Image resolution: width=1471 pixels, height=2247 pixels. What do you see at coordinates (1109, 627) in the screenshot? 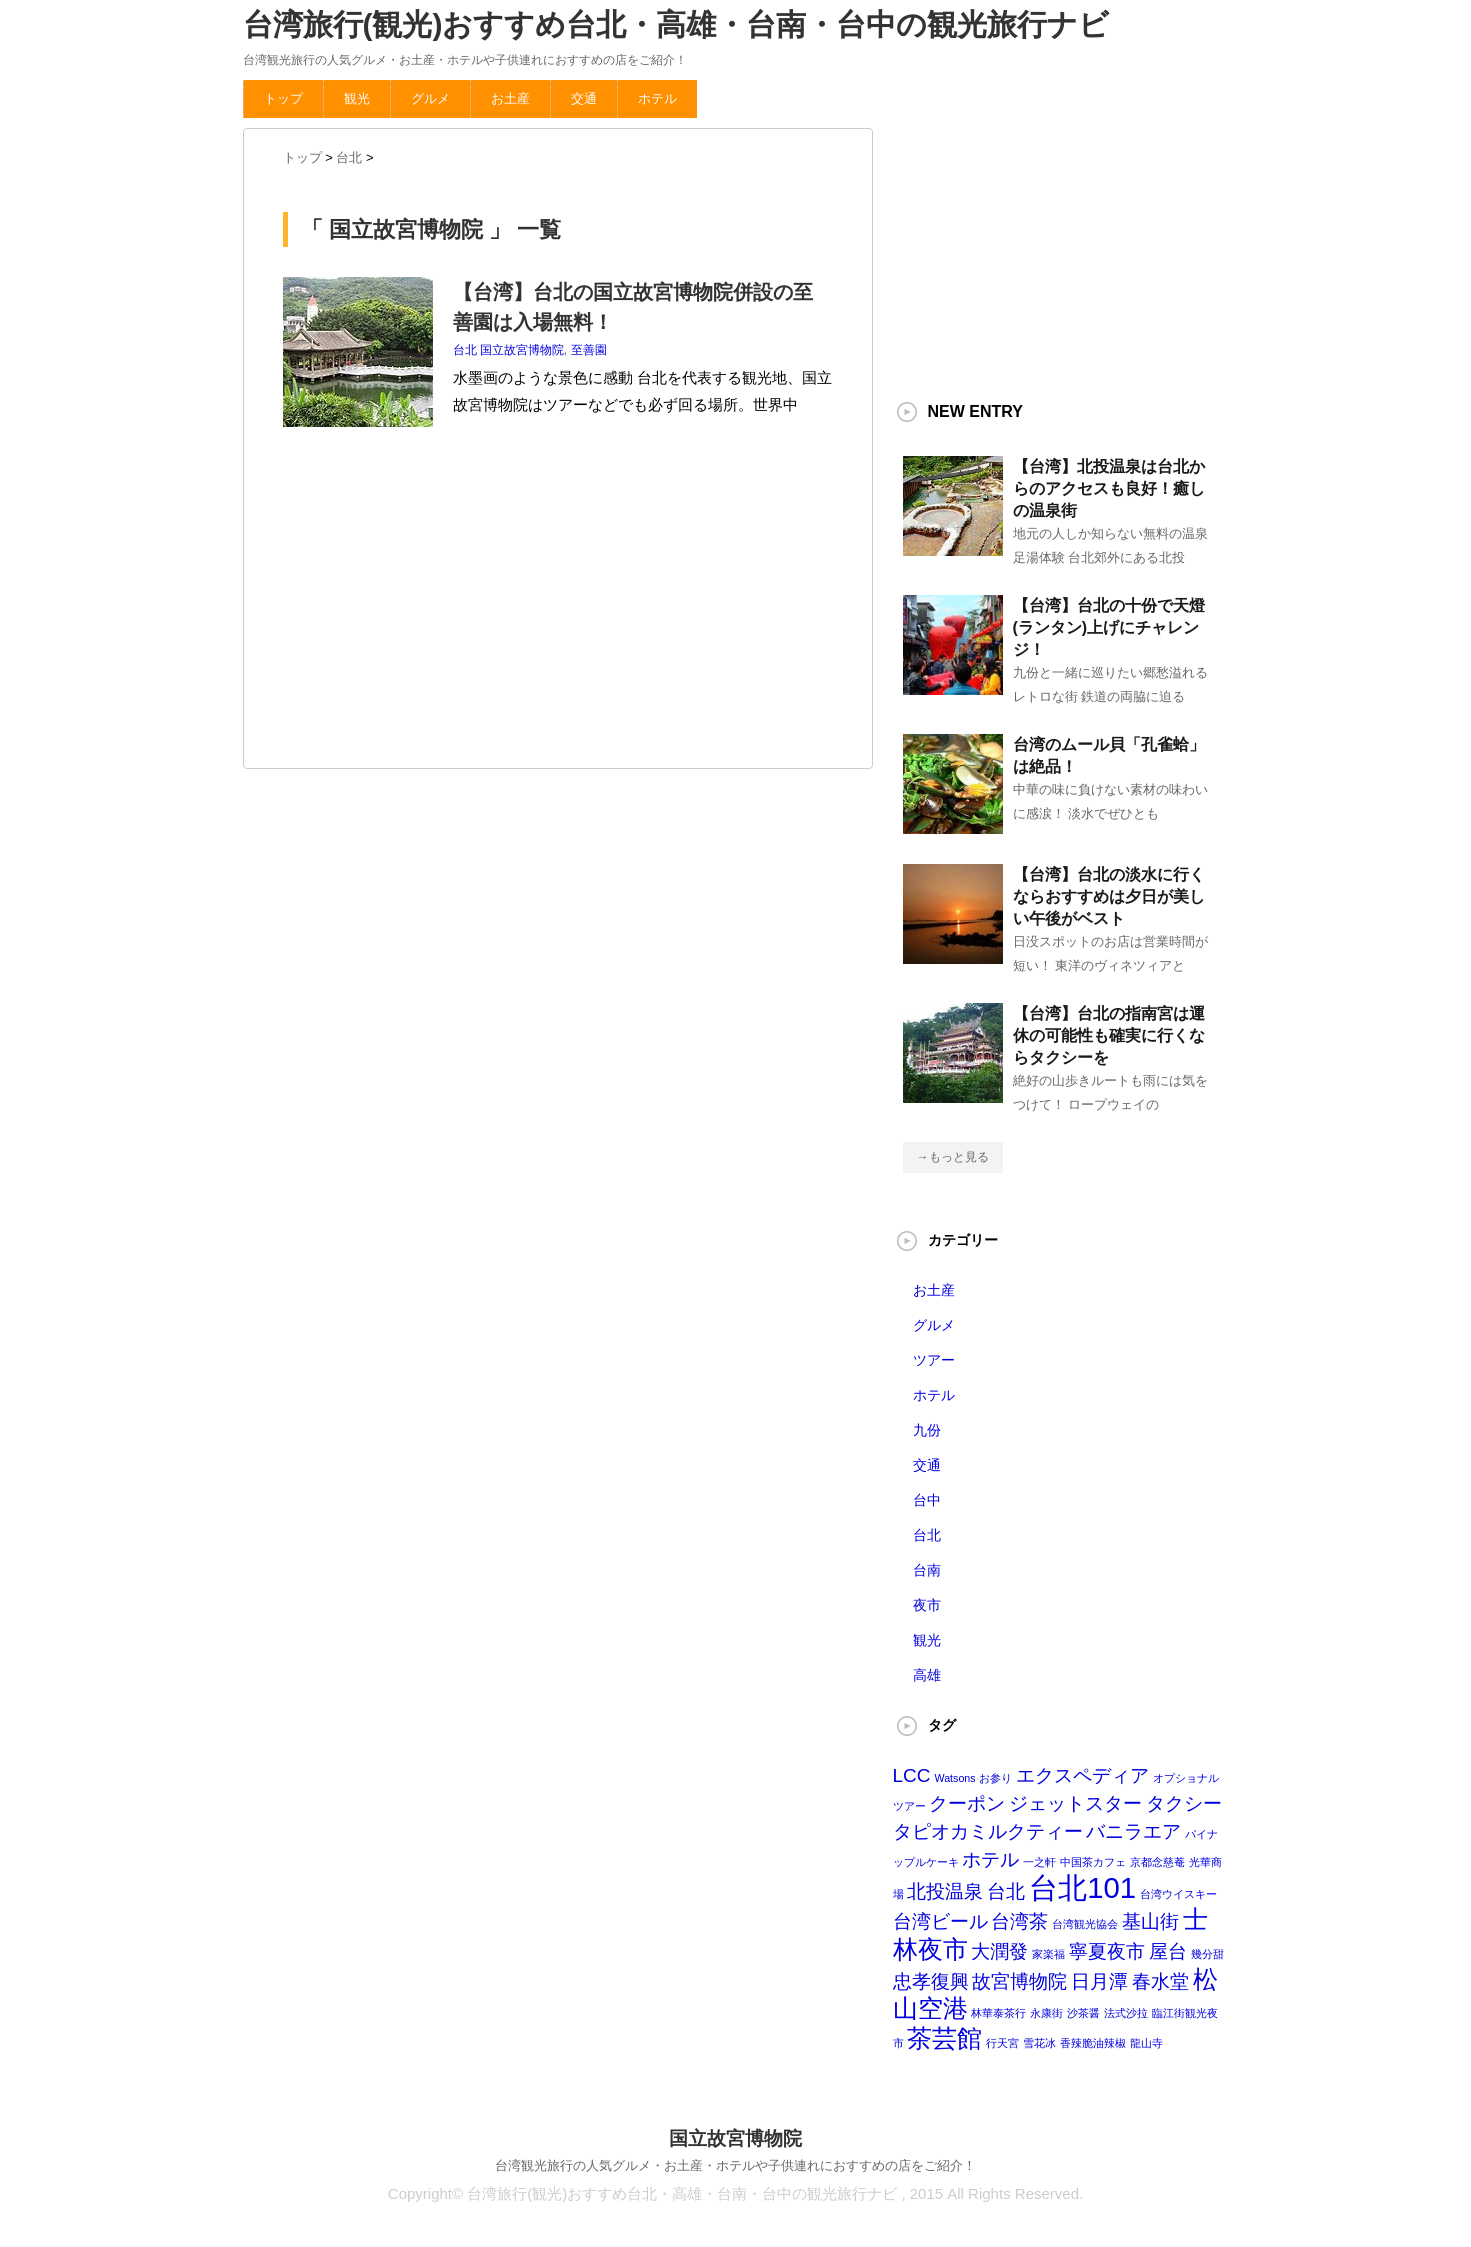
I see `【台湾】台北の十份で天燈(ランタン)上げにチャレンジ！` at bounding box center [1109, 627].